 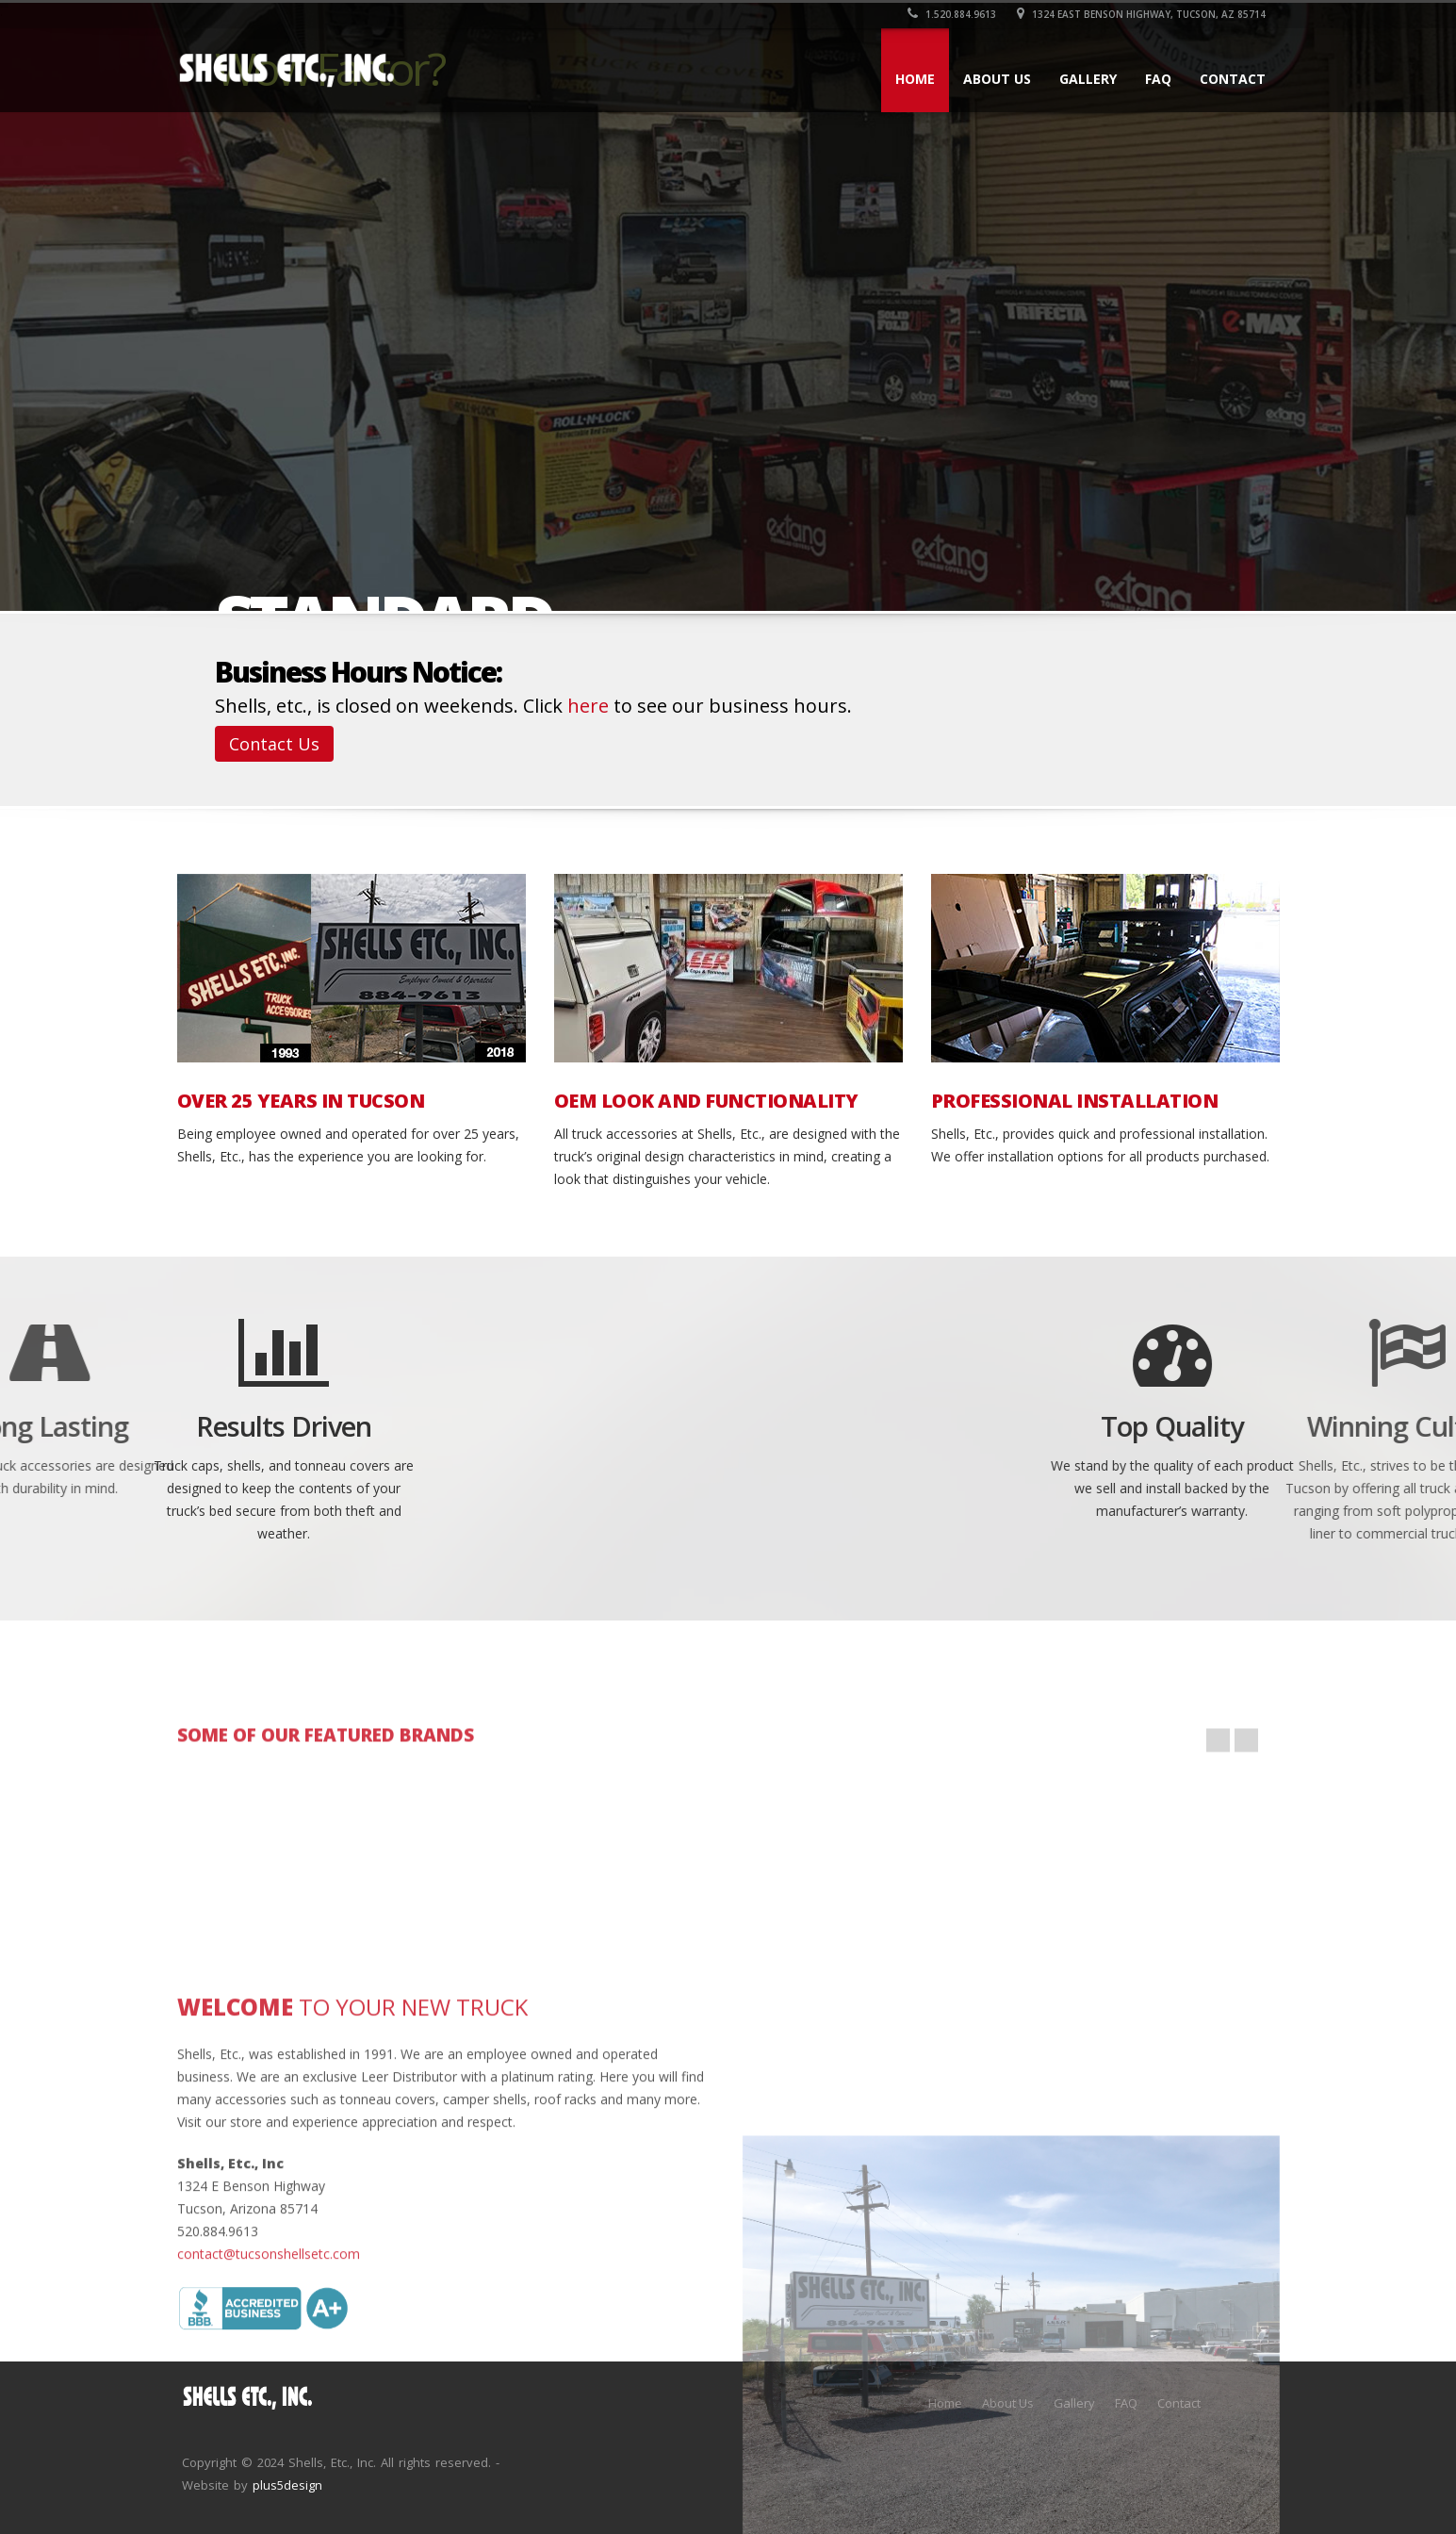 What do you see at coordinates (259, 1864) in the screenshot?
I see `jquery` at bounding box center [259, 1864].